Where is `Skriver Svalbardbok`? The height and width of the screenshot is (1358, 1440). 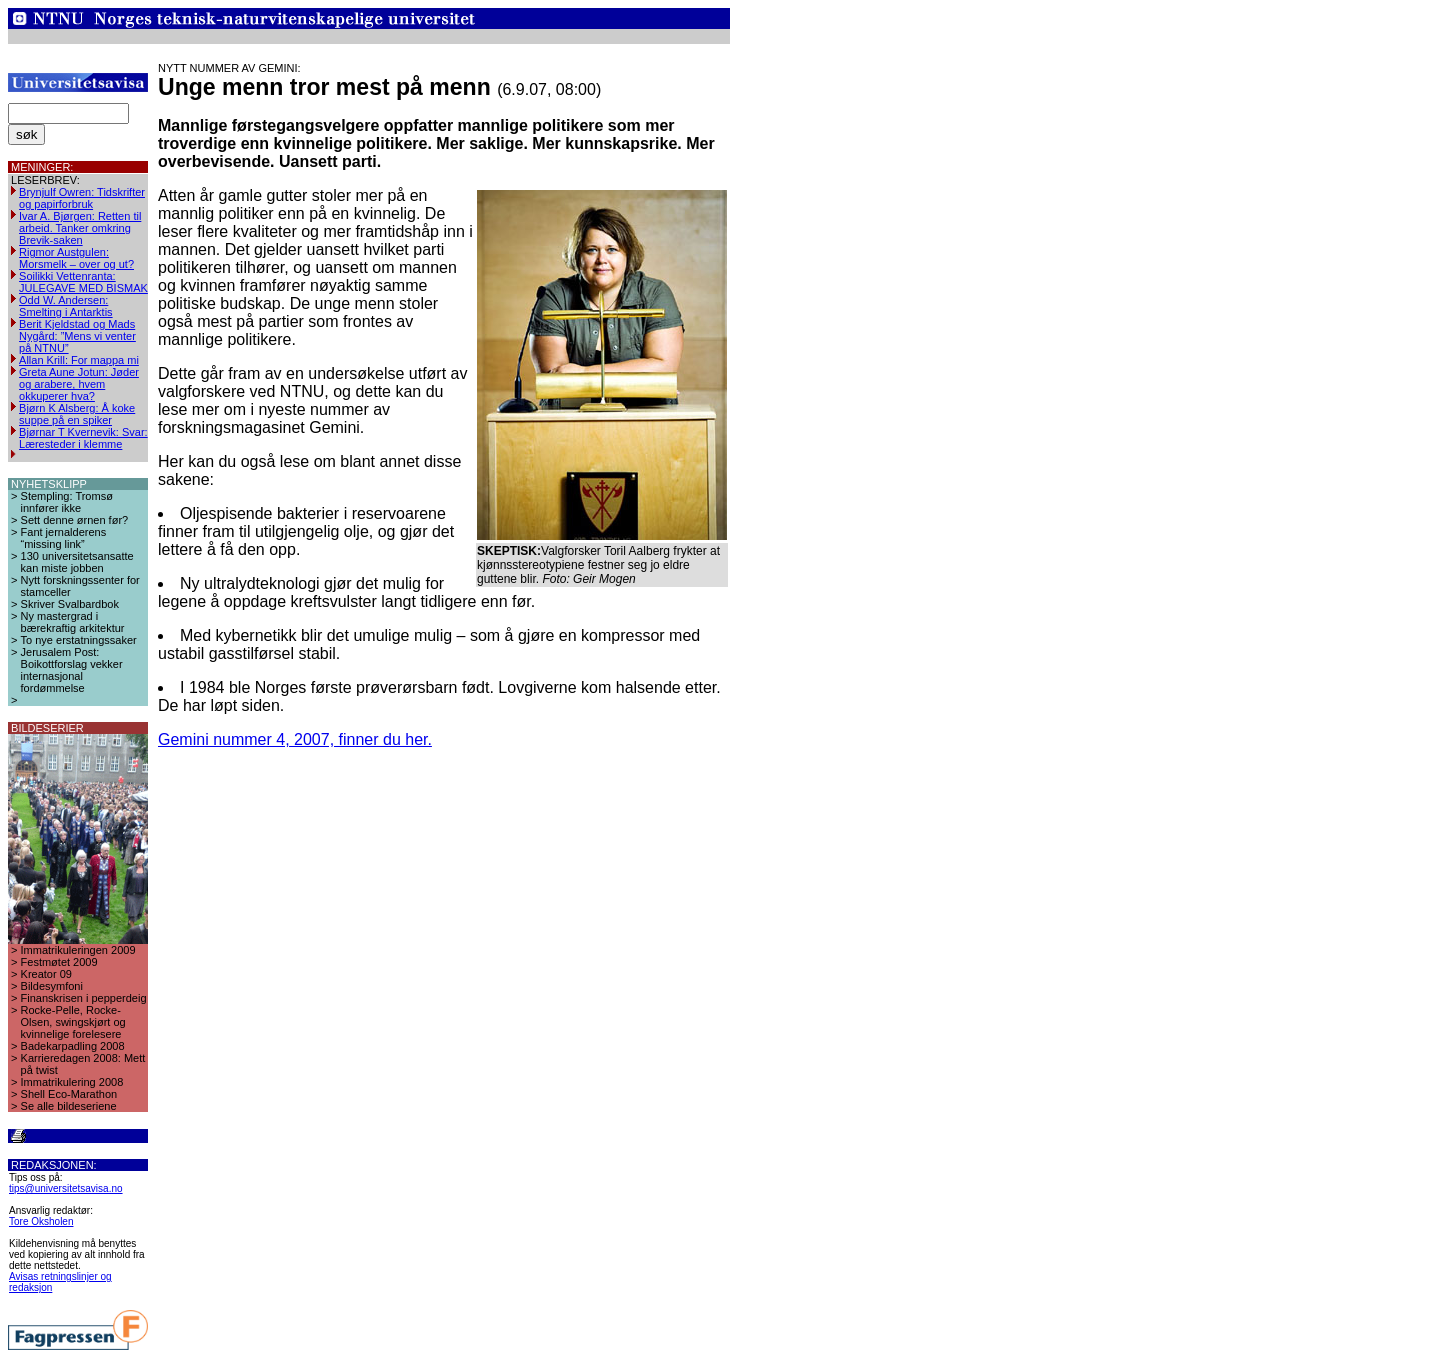
Skriver Svalbardbok is located at coordinates (70, 604).